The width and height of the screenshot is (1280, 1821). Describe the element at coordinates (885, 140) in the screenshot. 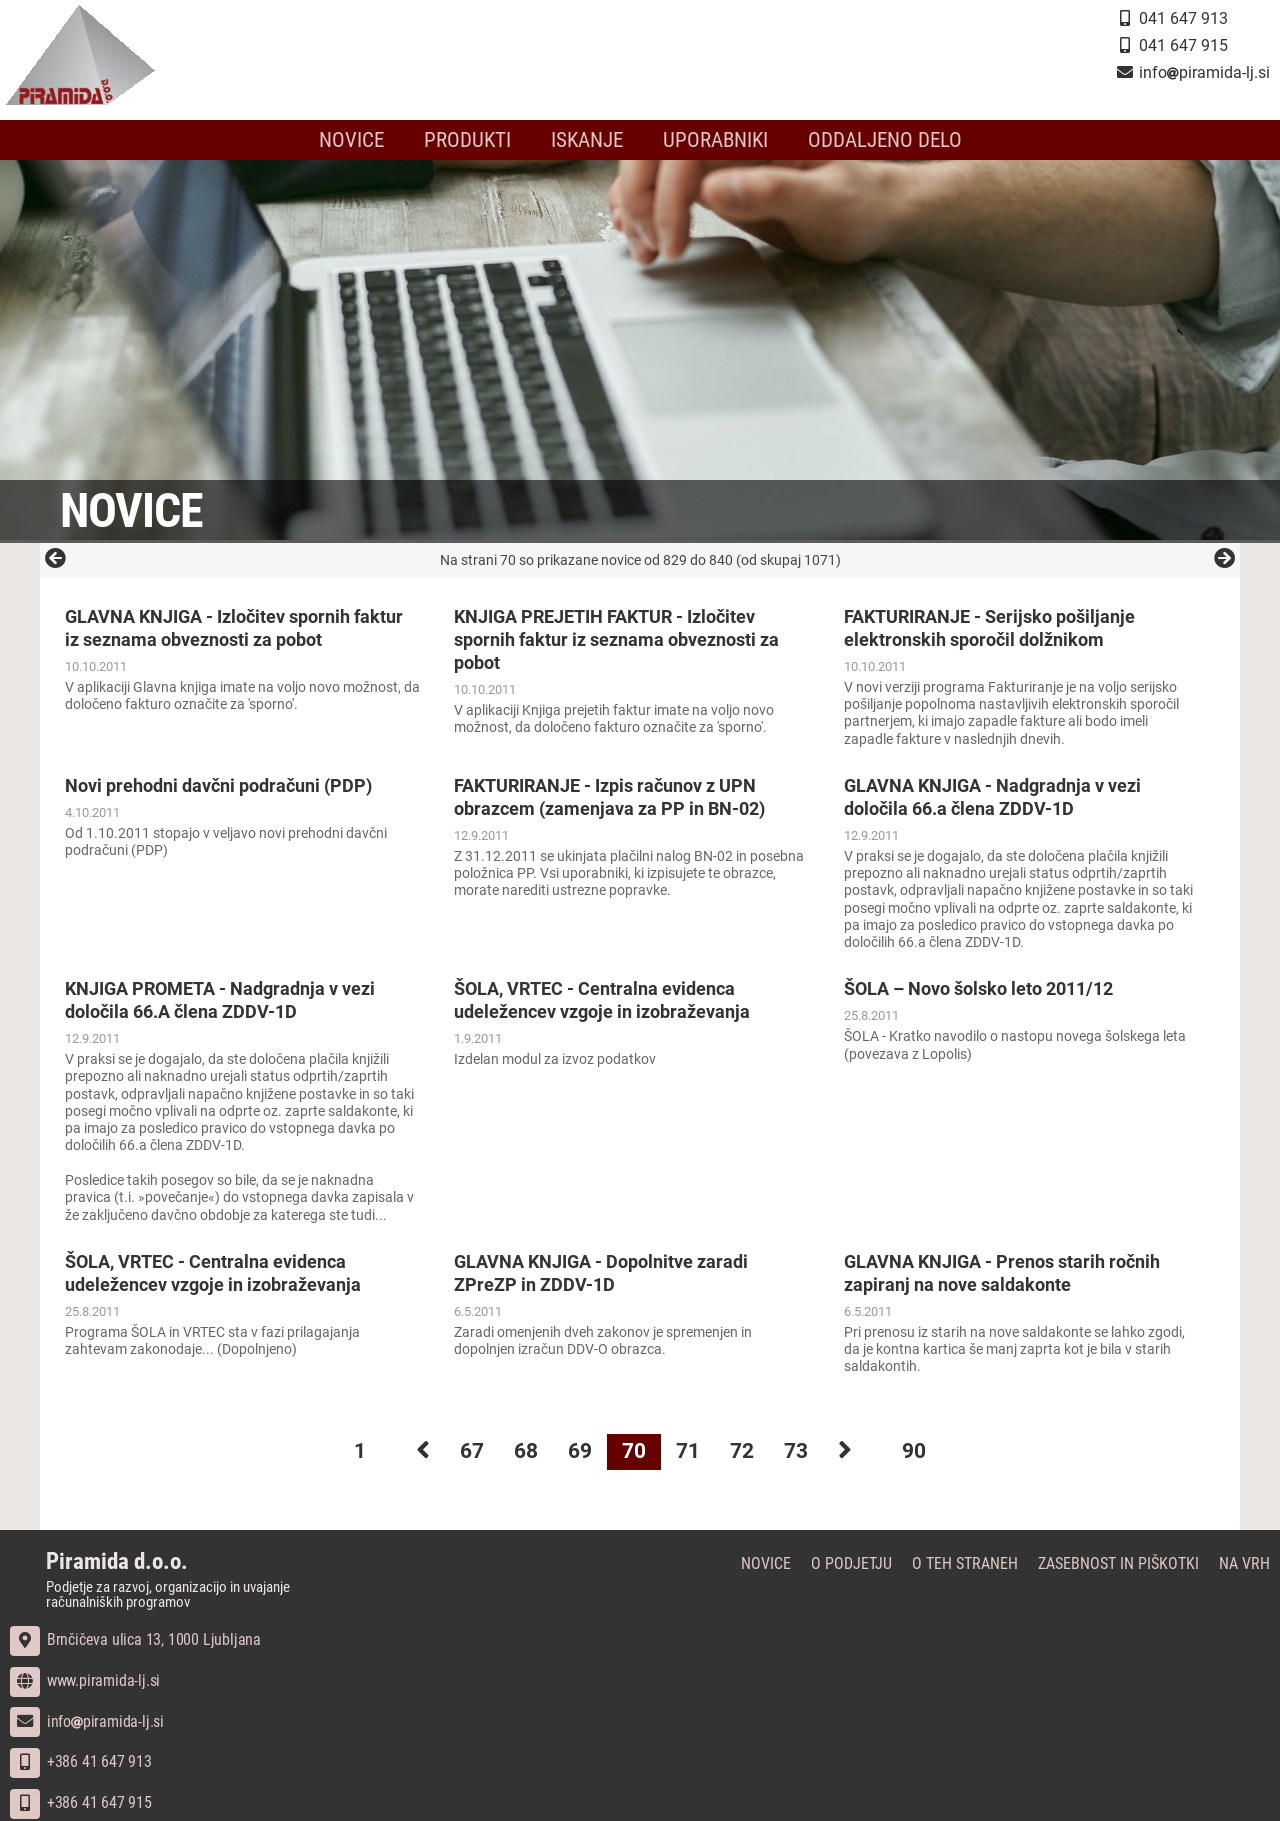

I see `Oddaljeno delo` at that location.